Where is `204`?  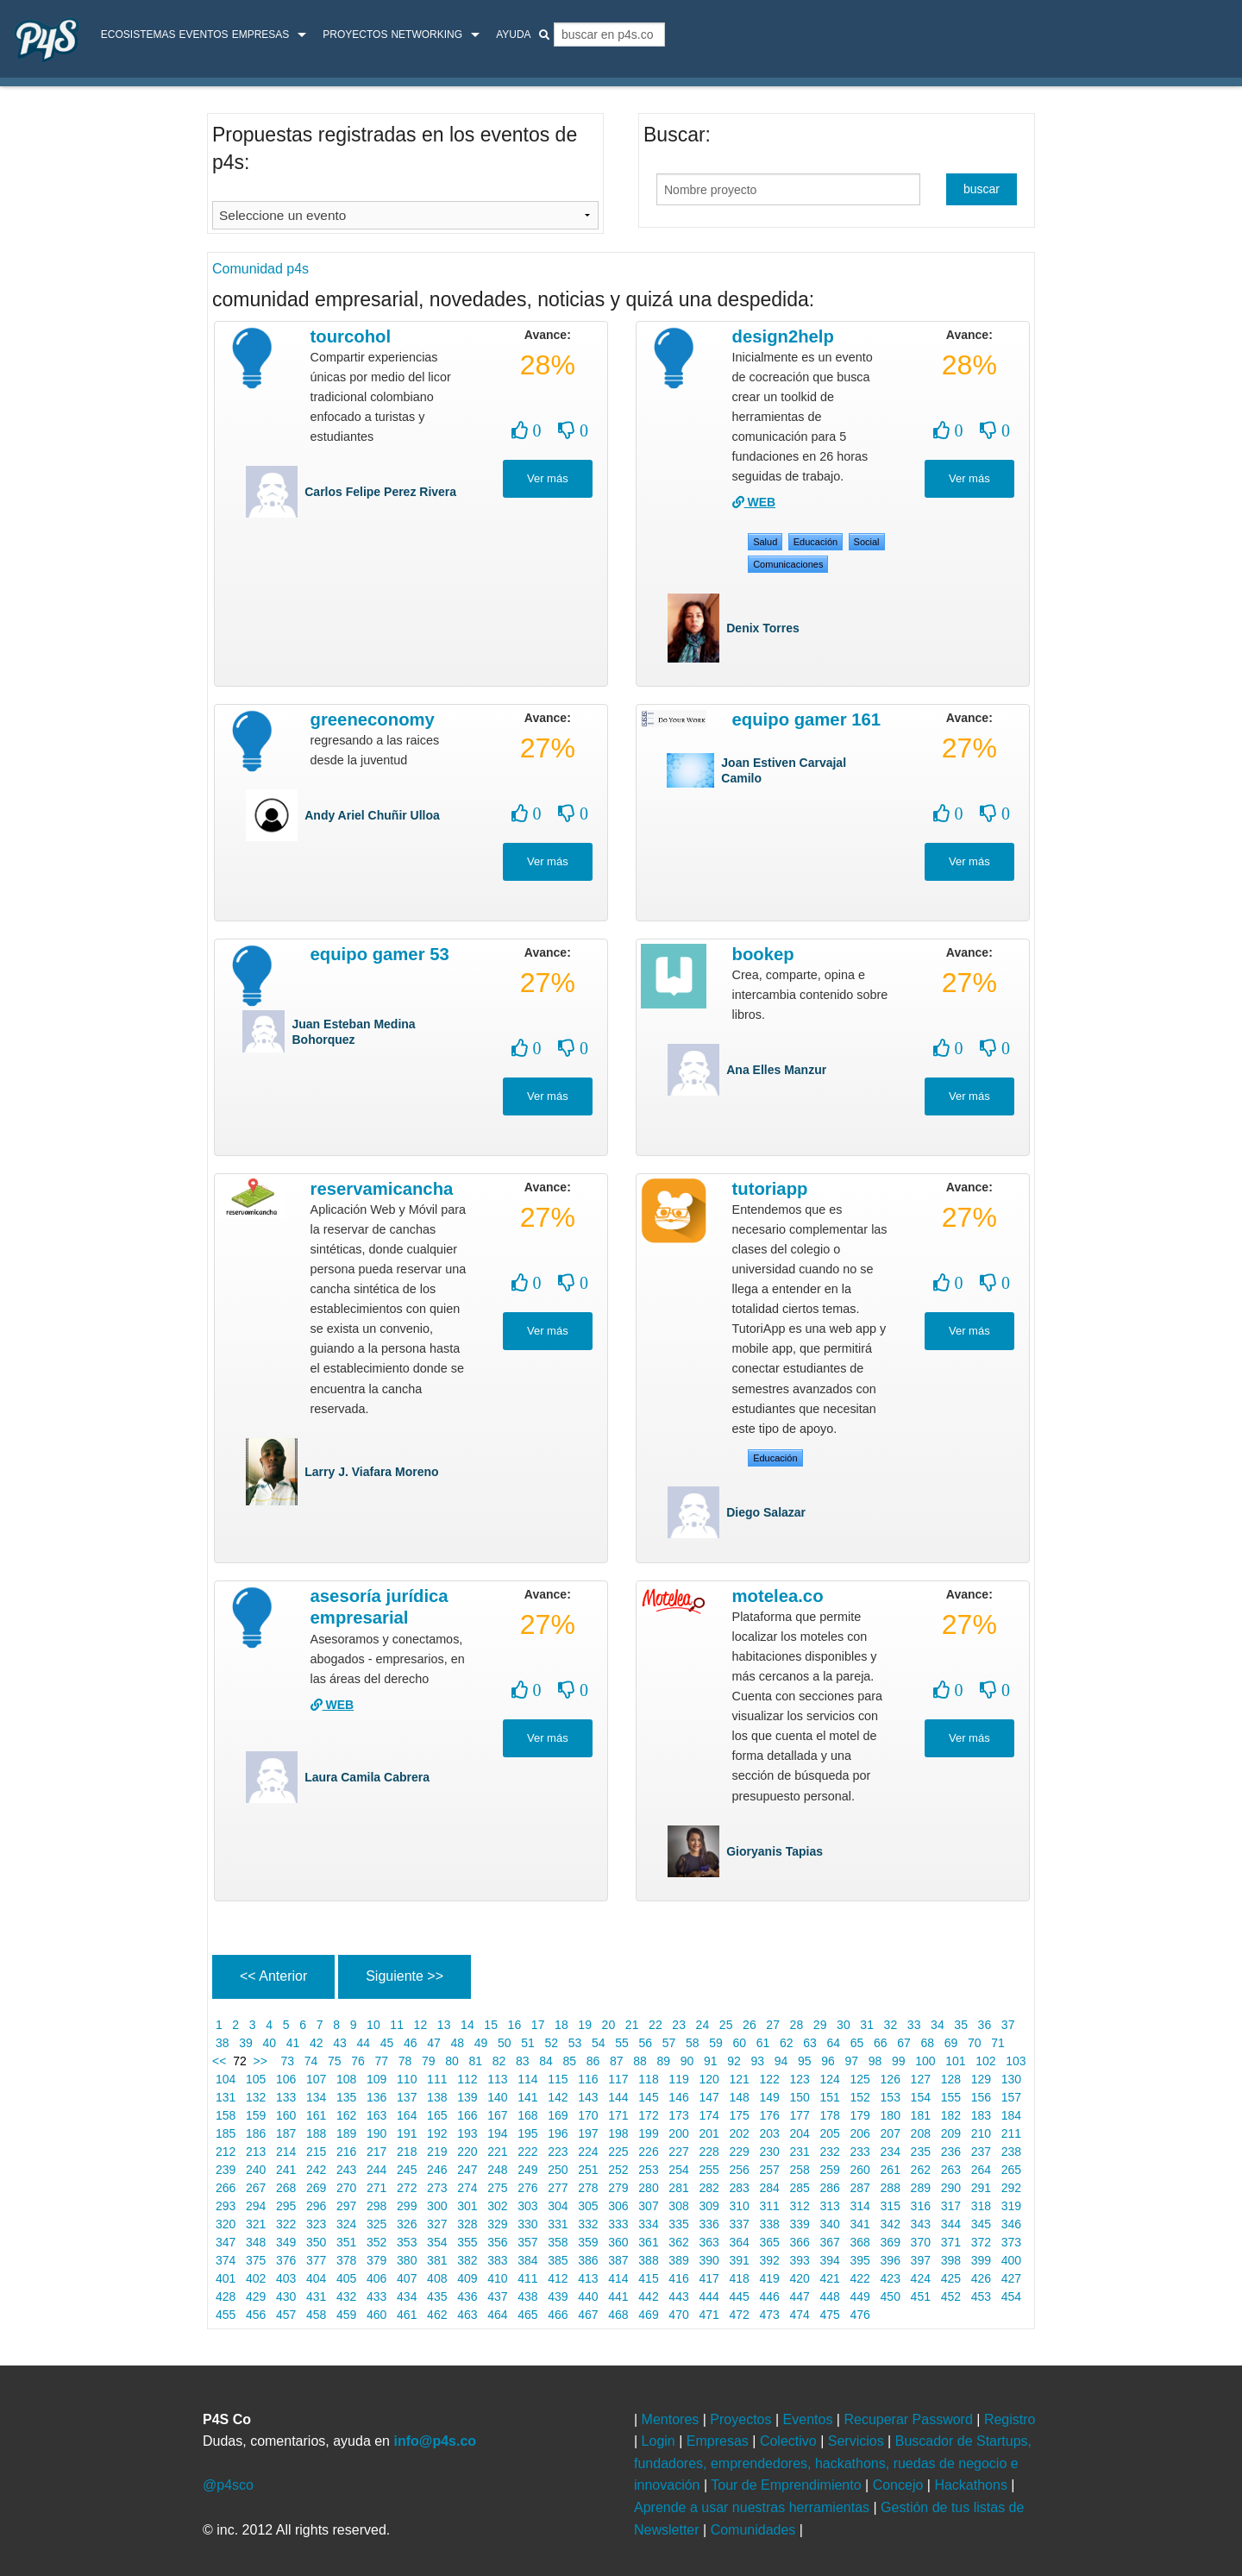
204 is located at coordinates (800, 2133).